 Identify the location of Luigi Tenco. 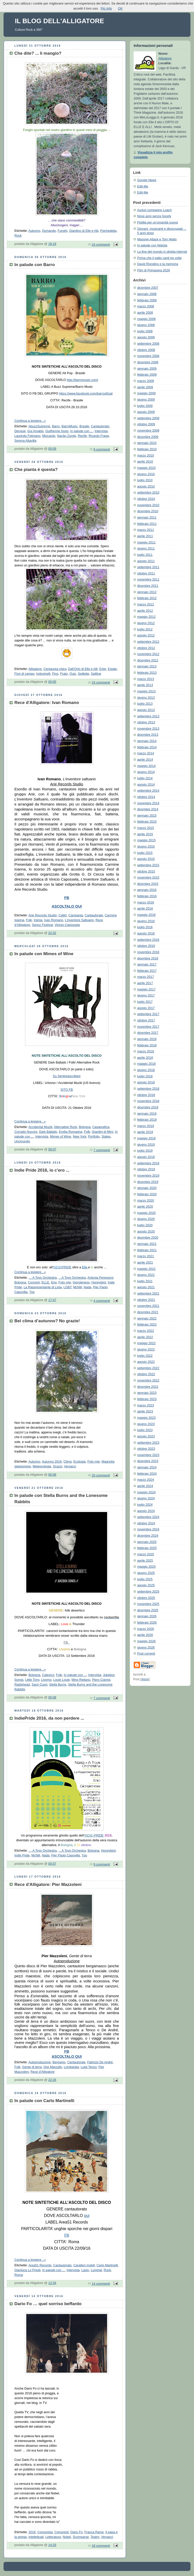
(89, 2067).